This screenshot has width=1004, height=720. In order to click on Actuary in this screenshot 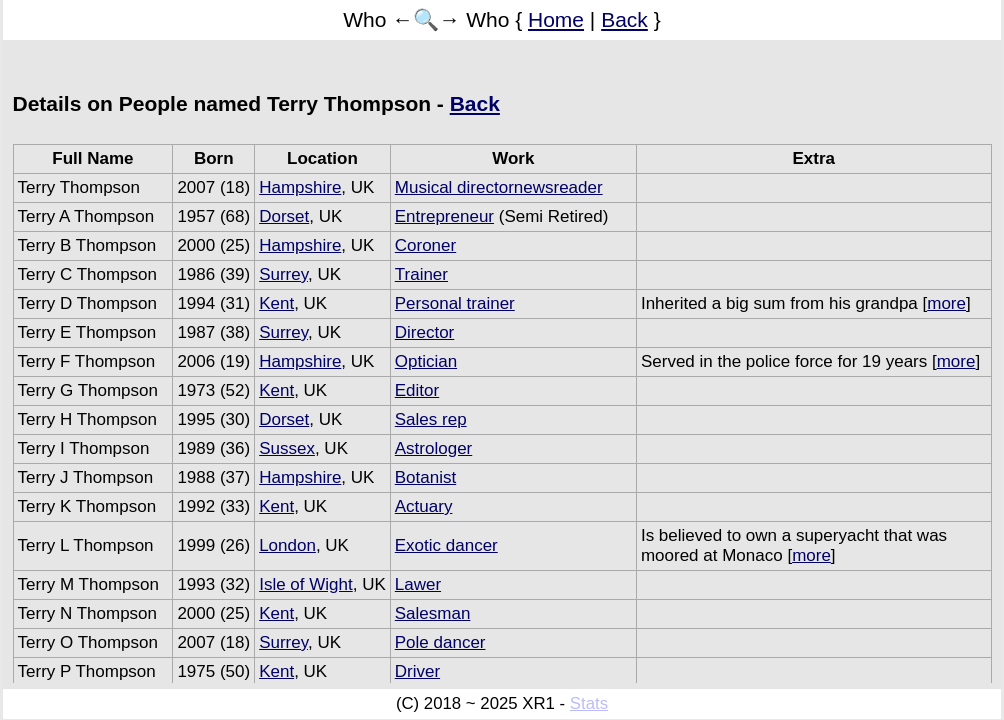, I will do `click(424, 506)`.